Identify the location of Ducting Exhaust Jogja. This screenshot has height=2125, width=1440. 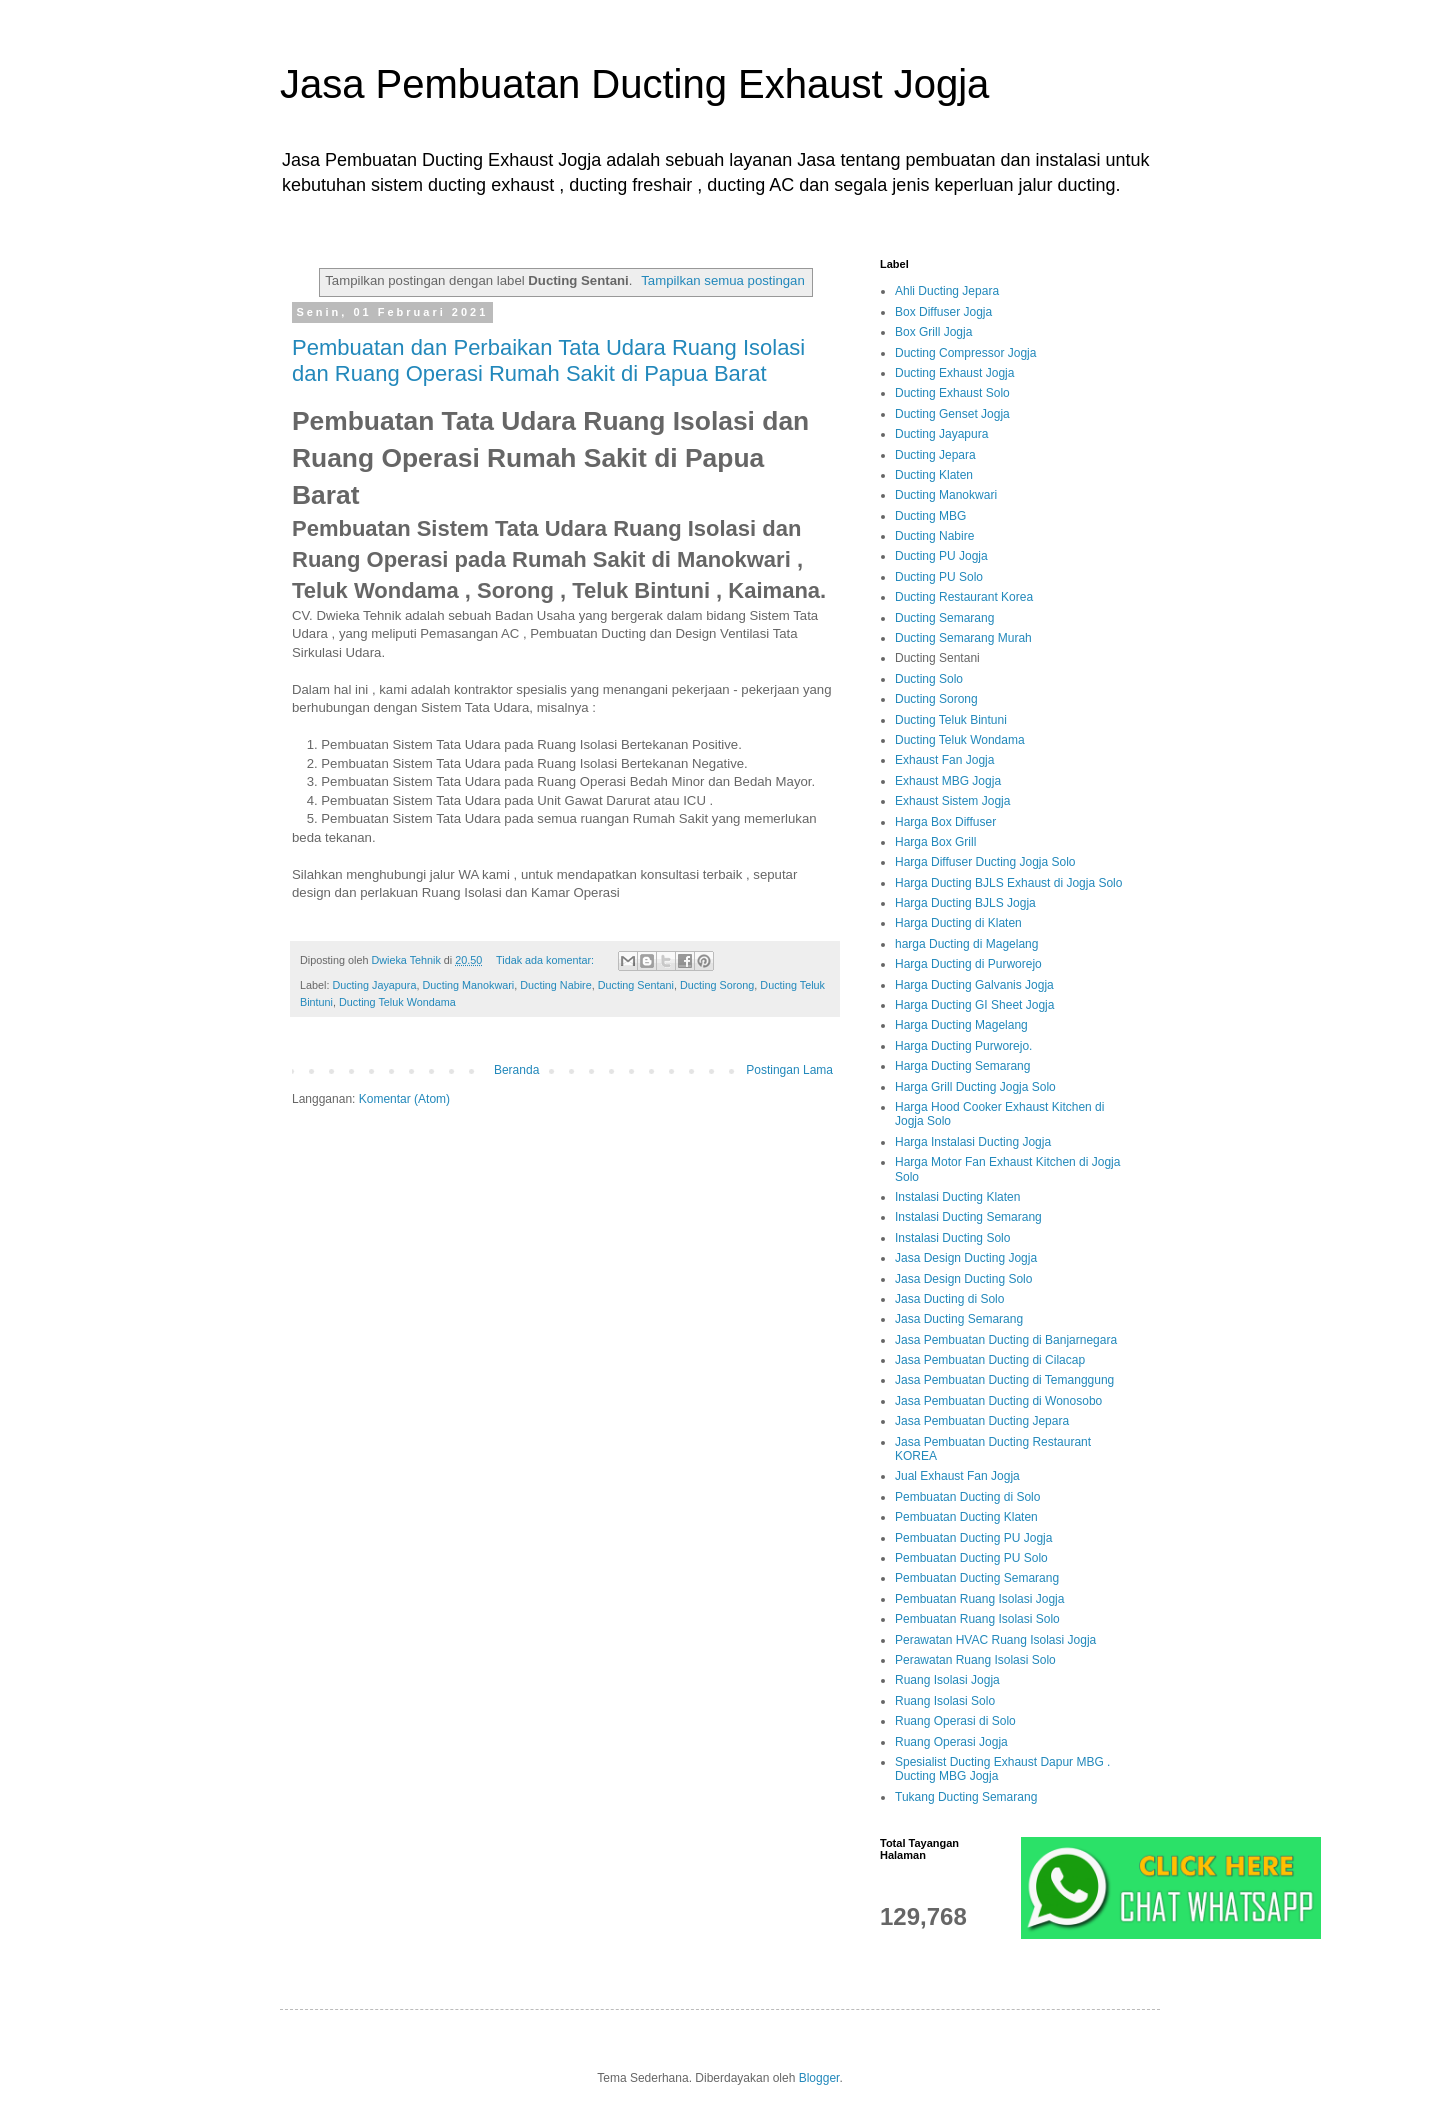
(954, 373).